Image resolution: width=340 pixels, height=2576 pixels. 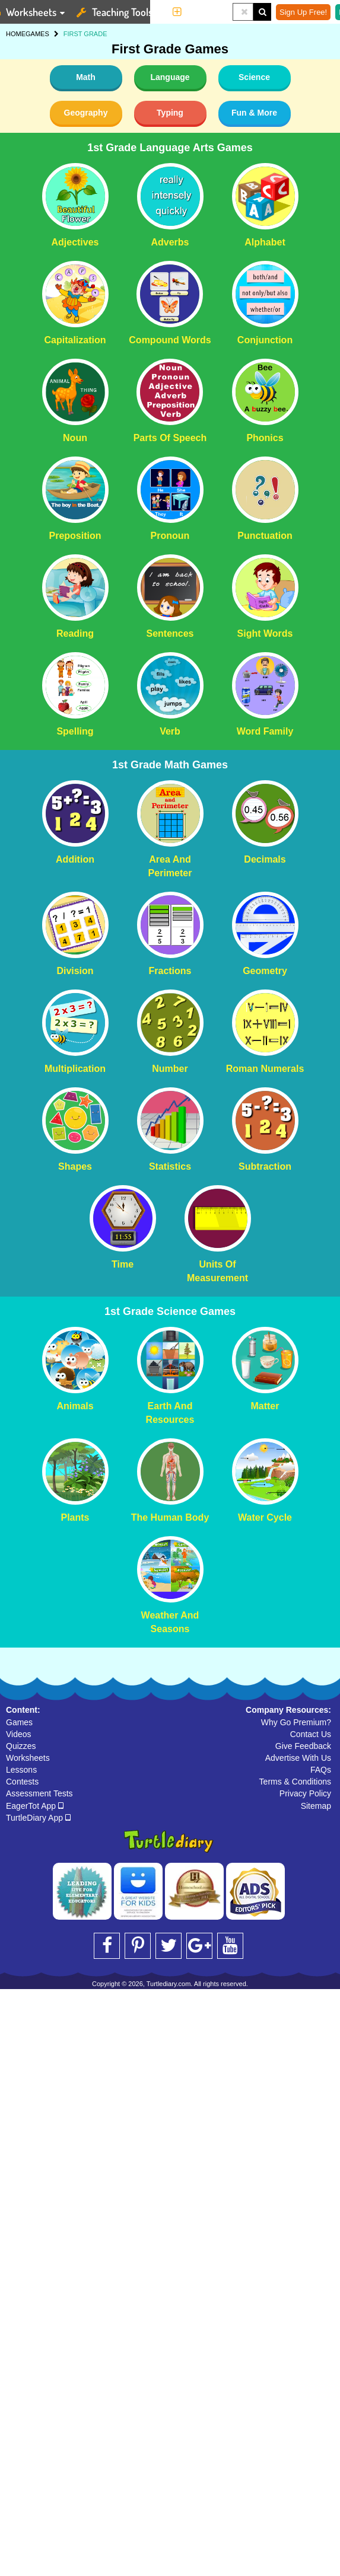 I want to click on Science, so click(x=254, y=77).